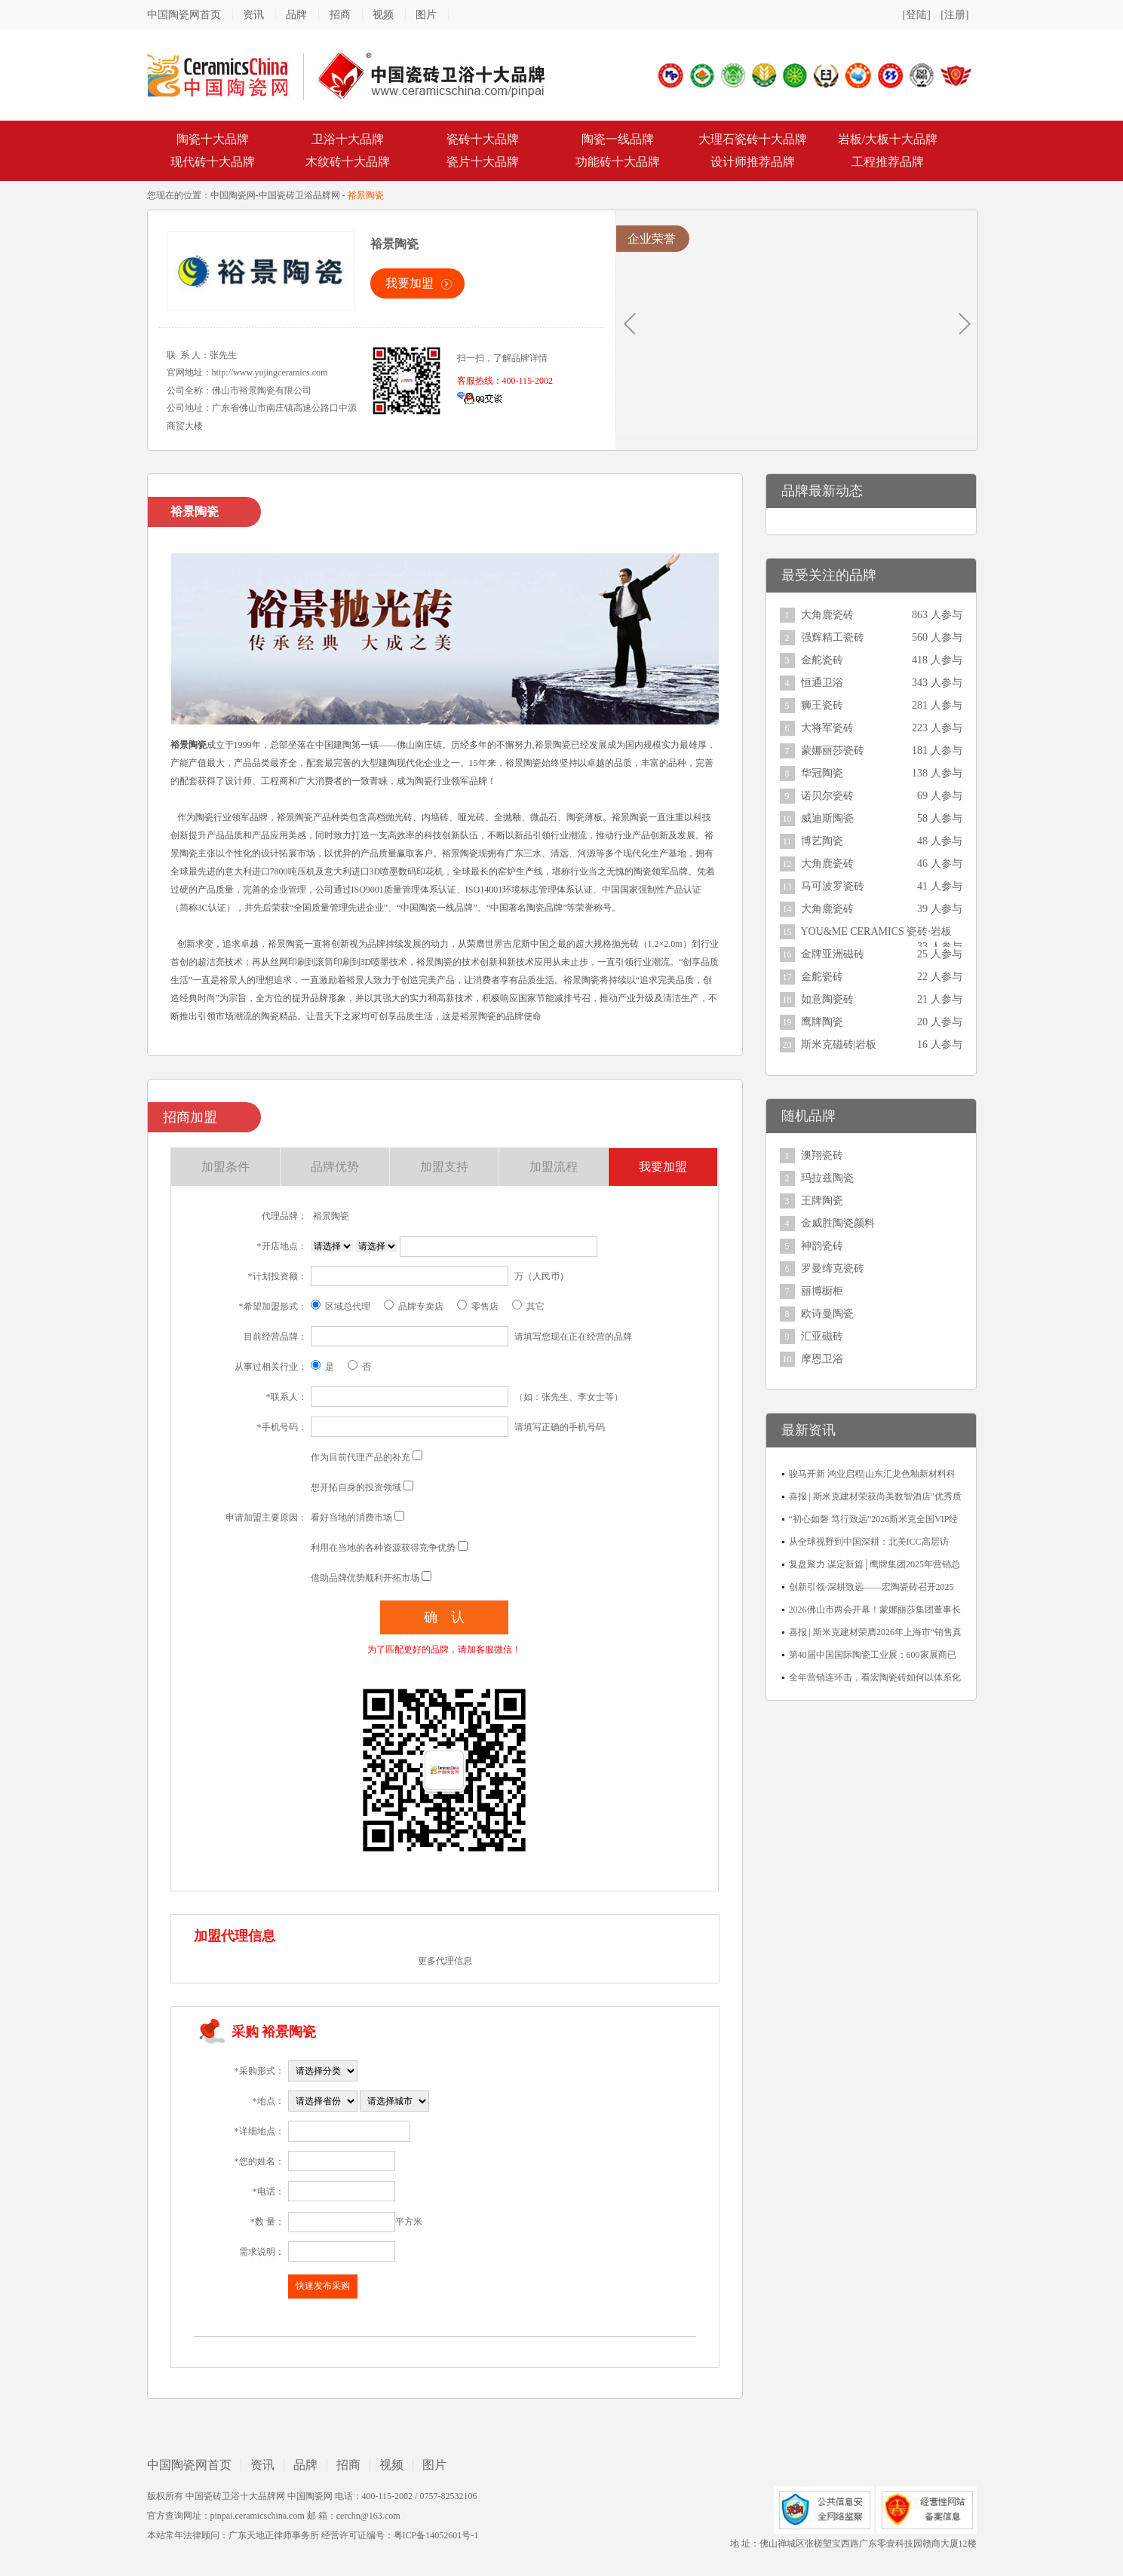  What do you see at coordinates (426, 14) in the screenshot?
I see `图片` at bounding box center [426, 14].